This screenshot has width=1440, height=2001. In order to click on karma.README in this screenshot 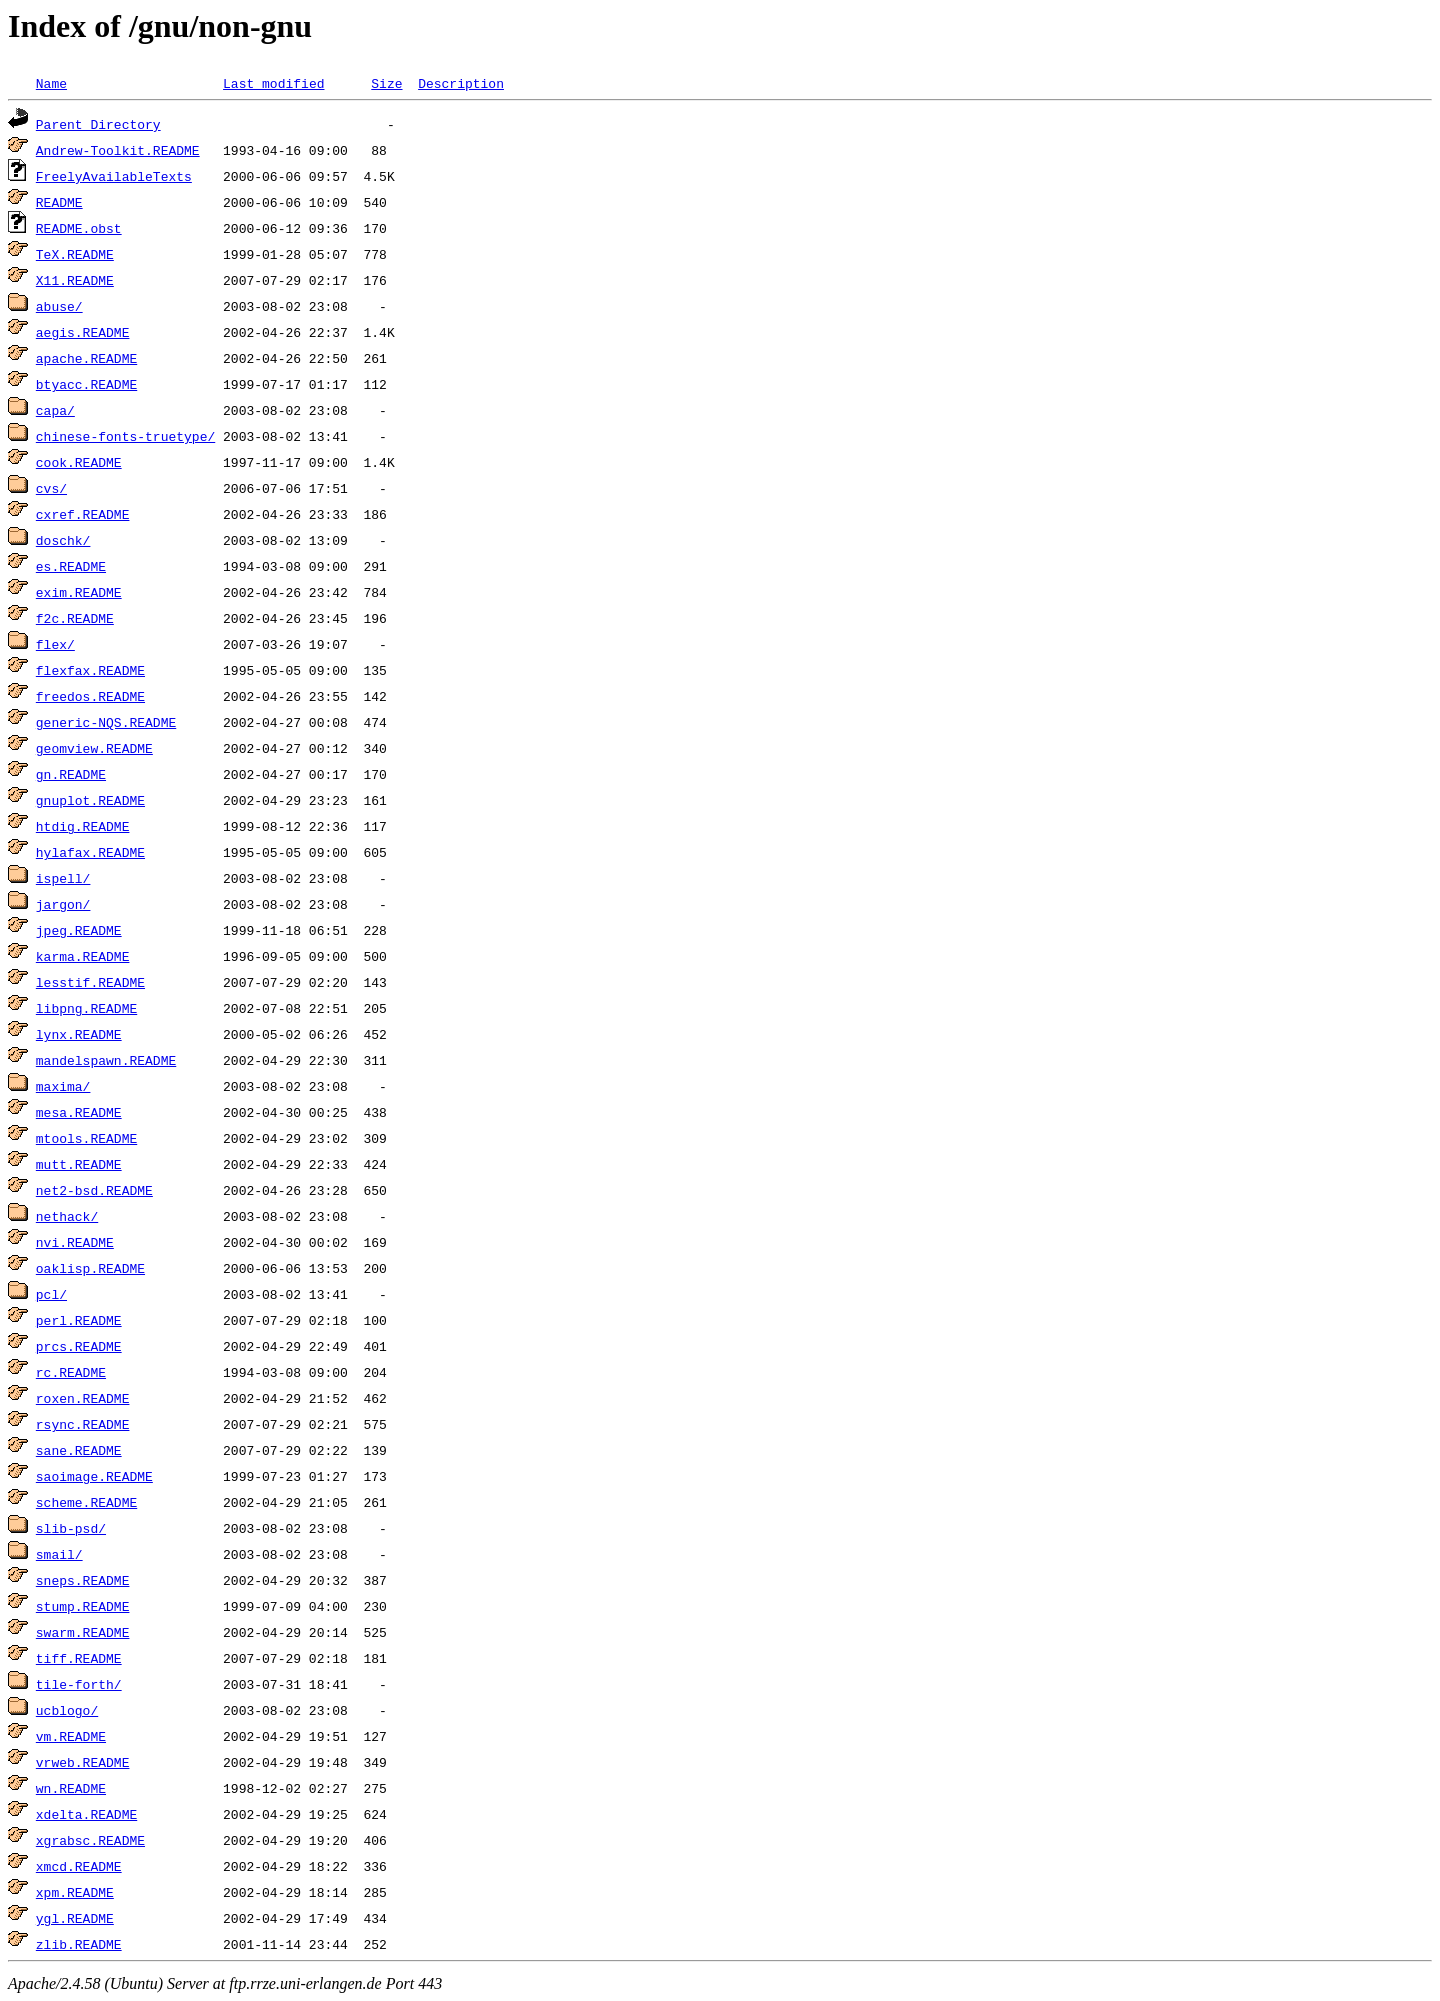, I will do `click(83, 956)`.